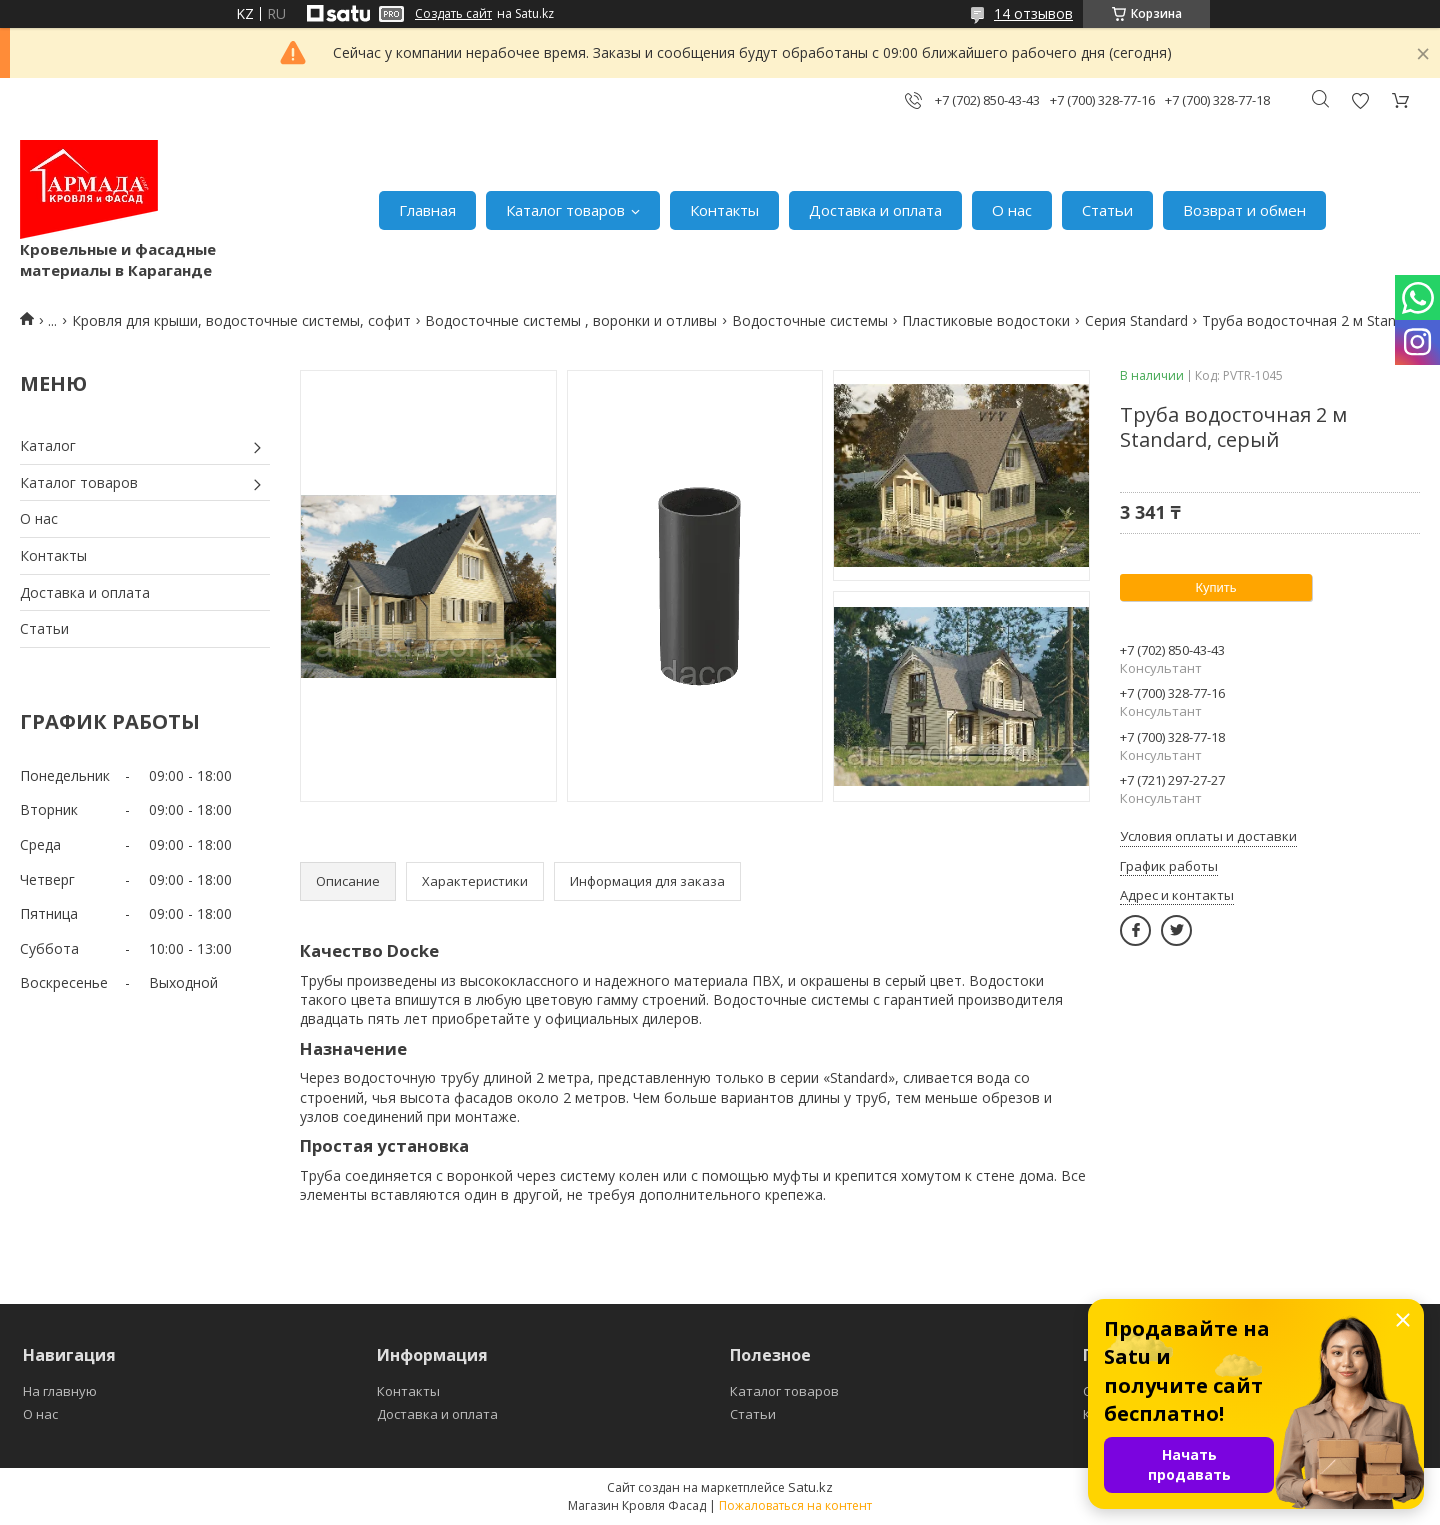 The image size is (1440, 1525). I want to click on На главную, so click(60, 1391).